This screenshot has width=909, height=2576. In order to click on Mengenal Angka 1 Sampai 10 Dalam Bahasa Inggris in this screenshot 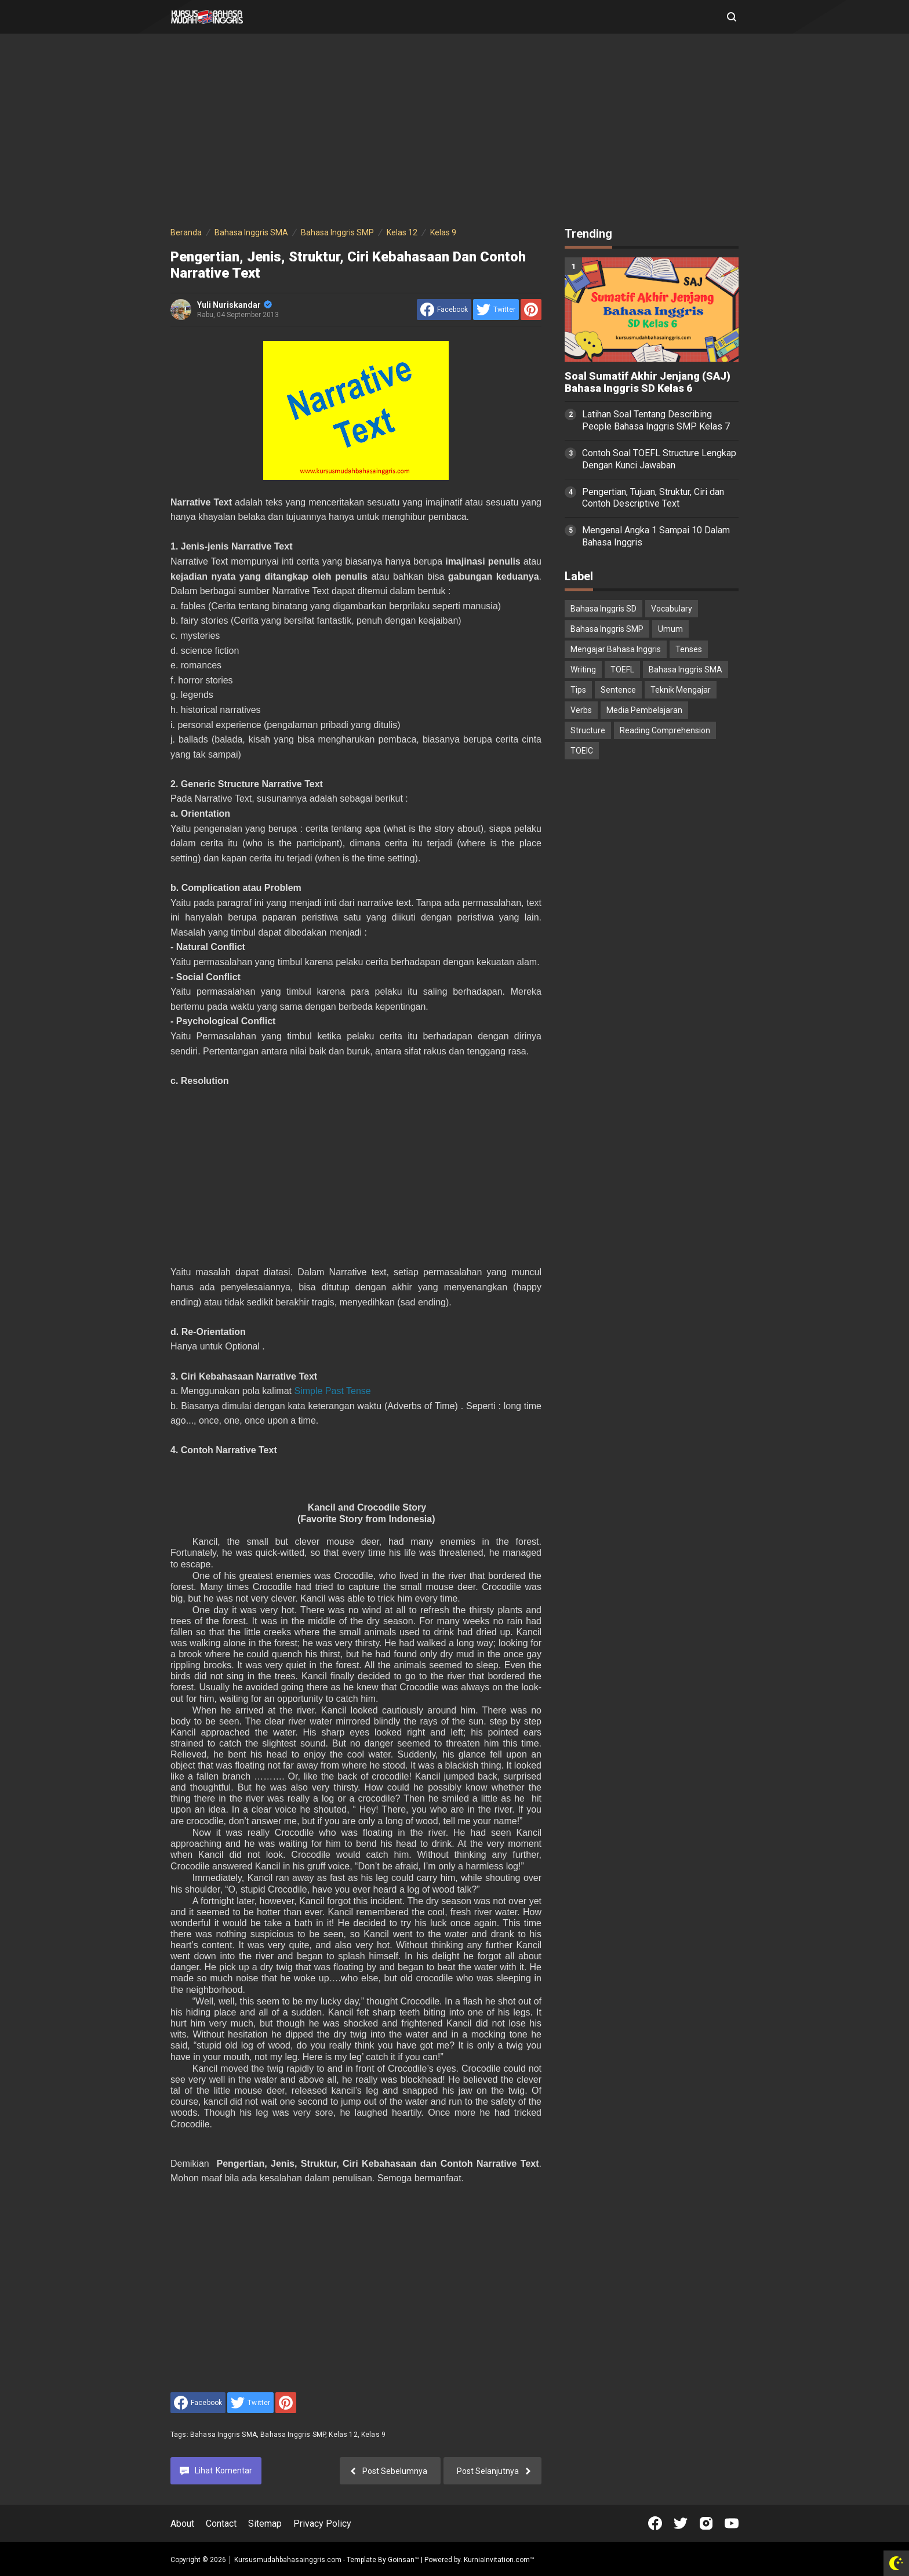, I will do `click(656, 536)`.